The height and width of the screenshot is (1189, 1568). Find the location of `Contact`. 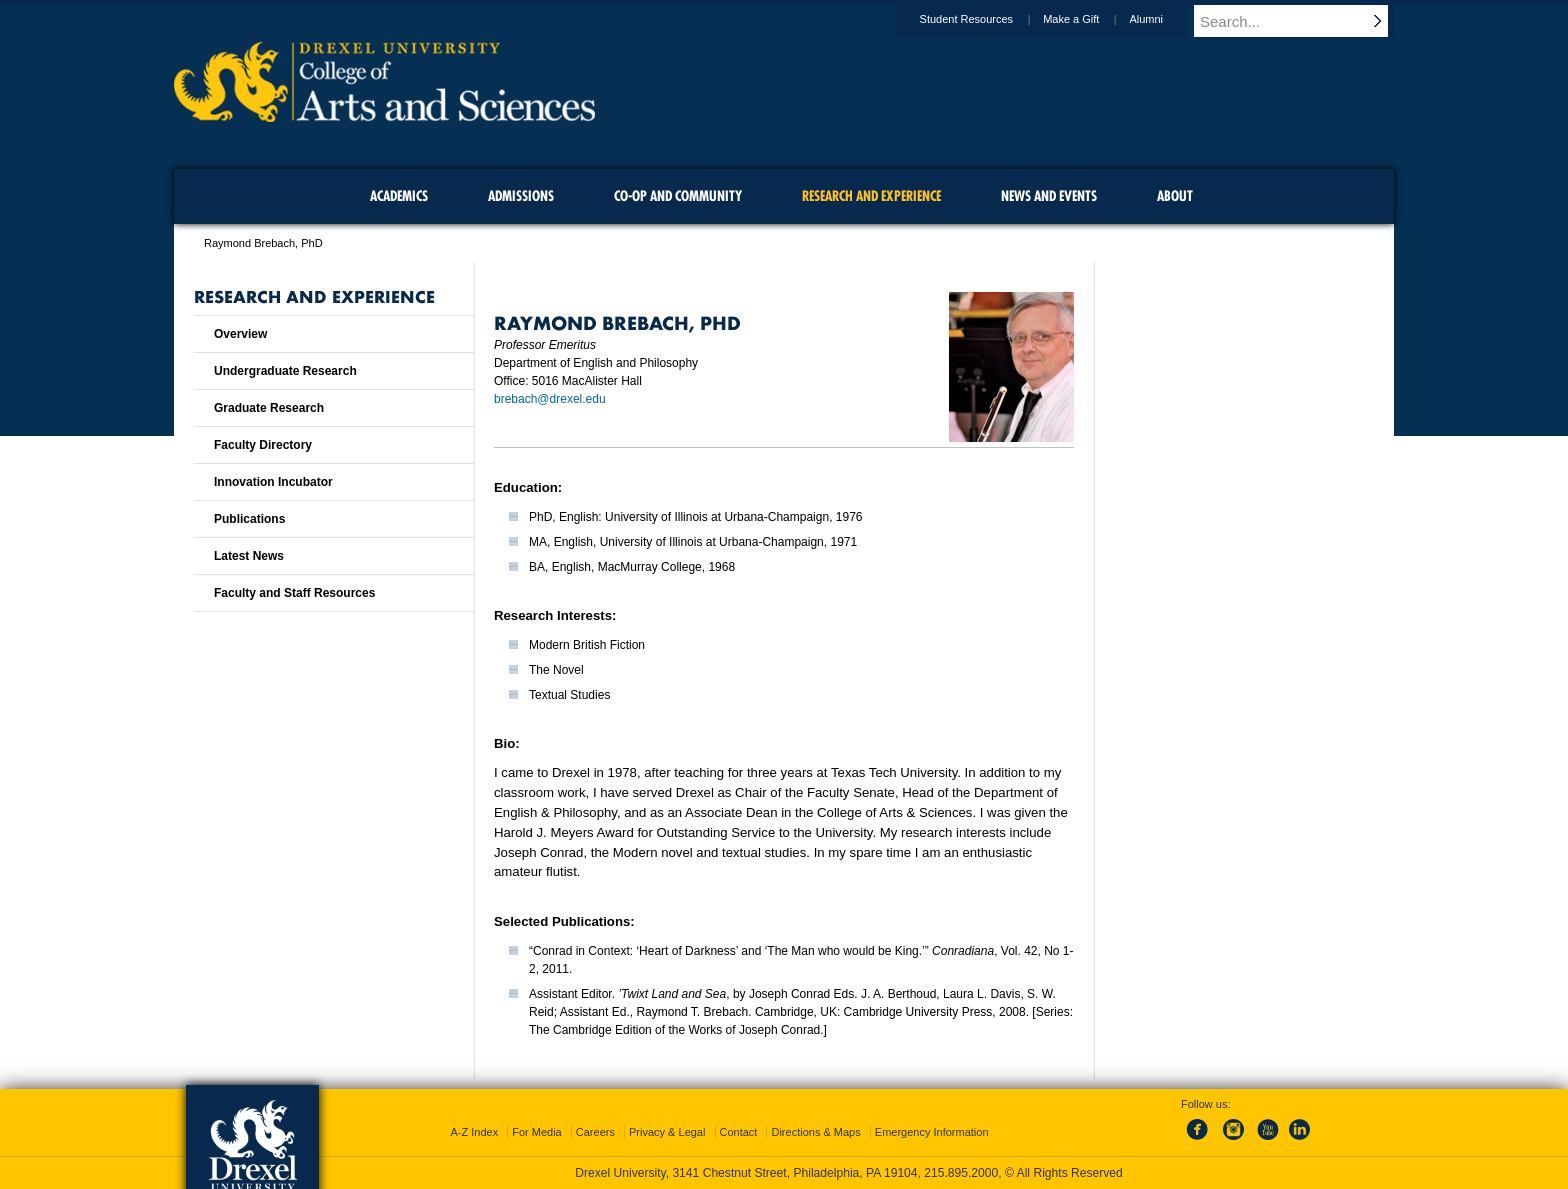

Contact is located at coordinates (739, 1132).